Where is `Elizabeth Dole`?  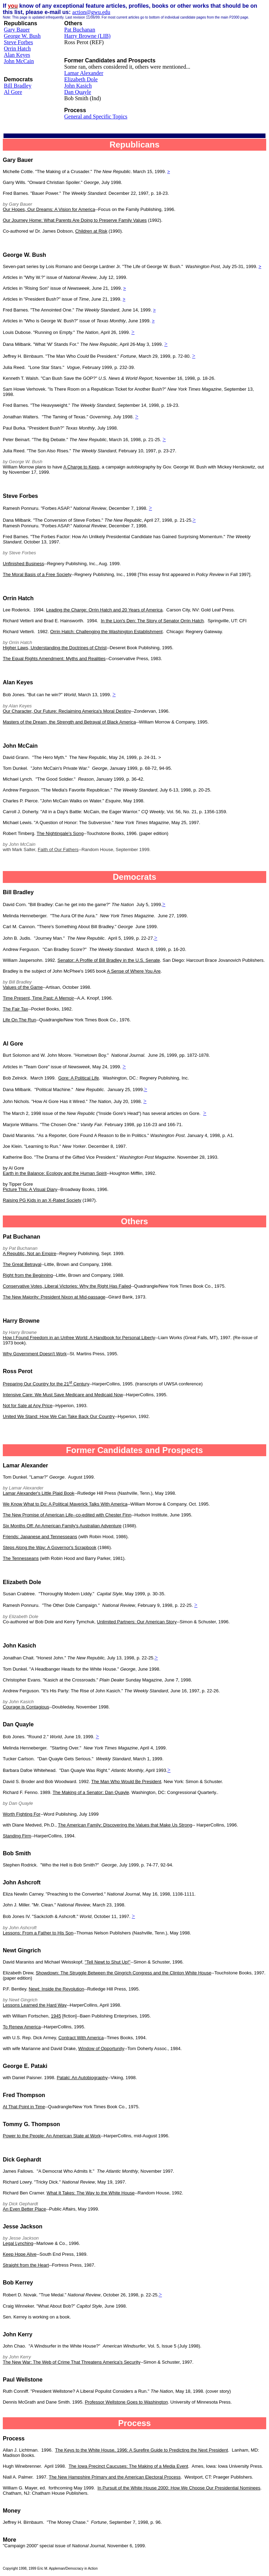
Elizabeth Dole is located at coordinates (81, 79).